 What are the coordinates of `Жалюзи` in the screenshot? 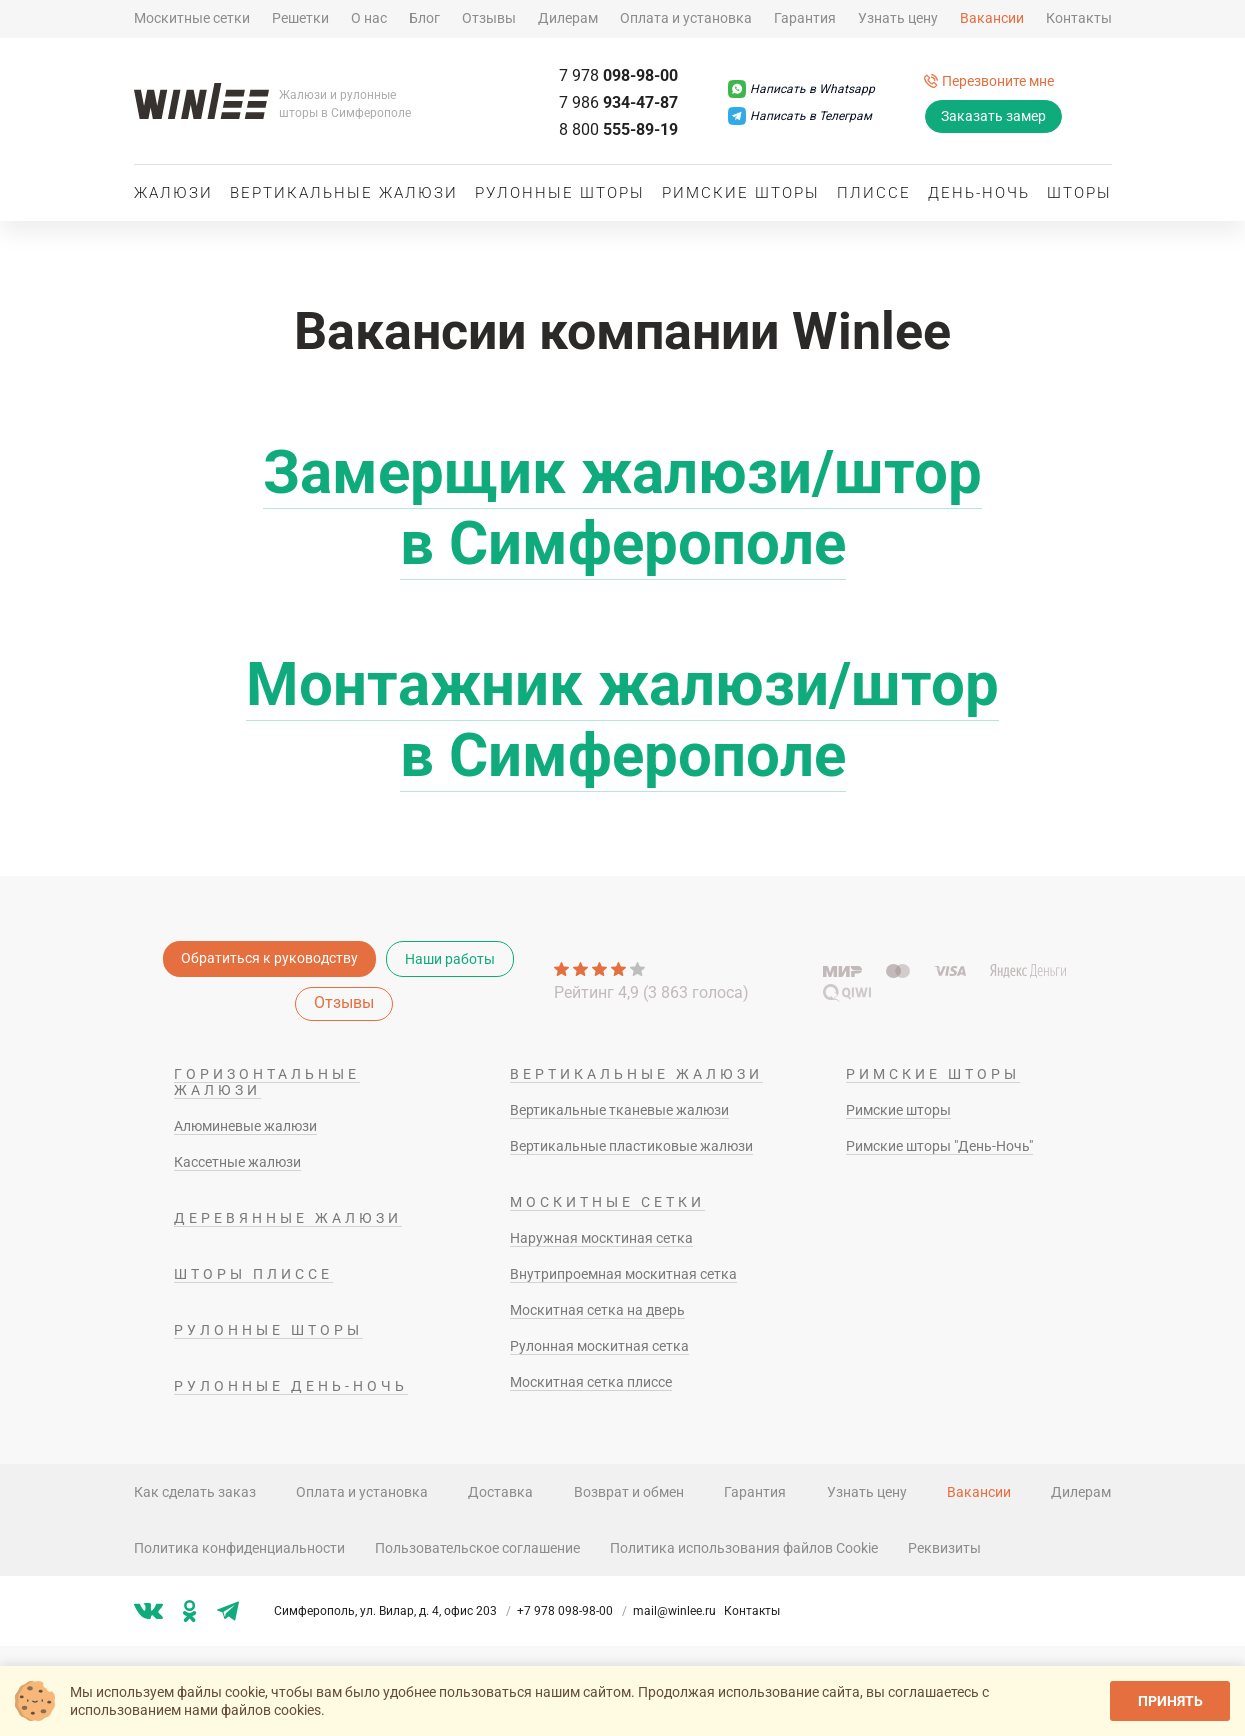 It's located at (173, 193).